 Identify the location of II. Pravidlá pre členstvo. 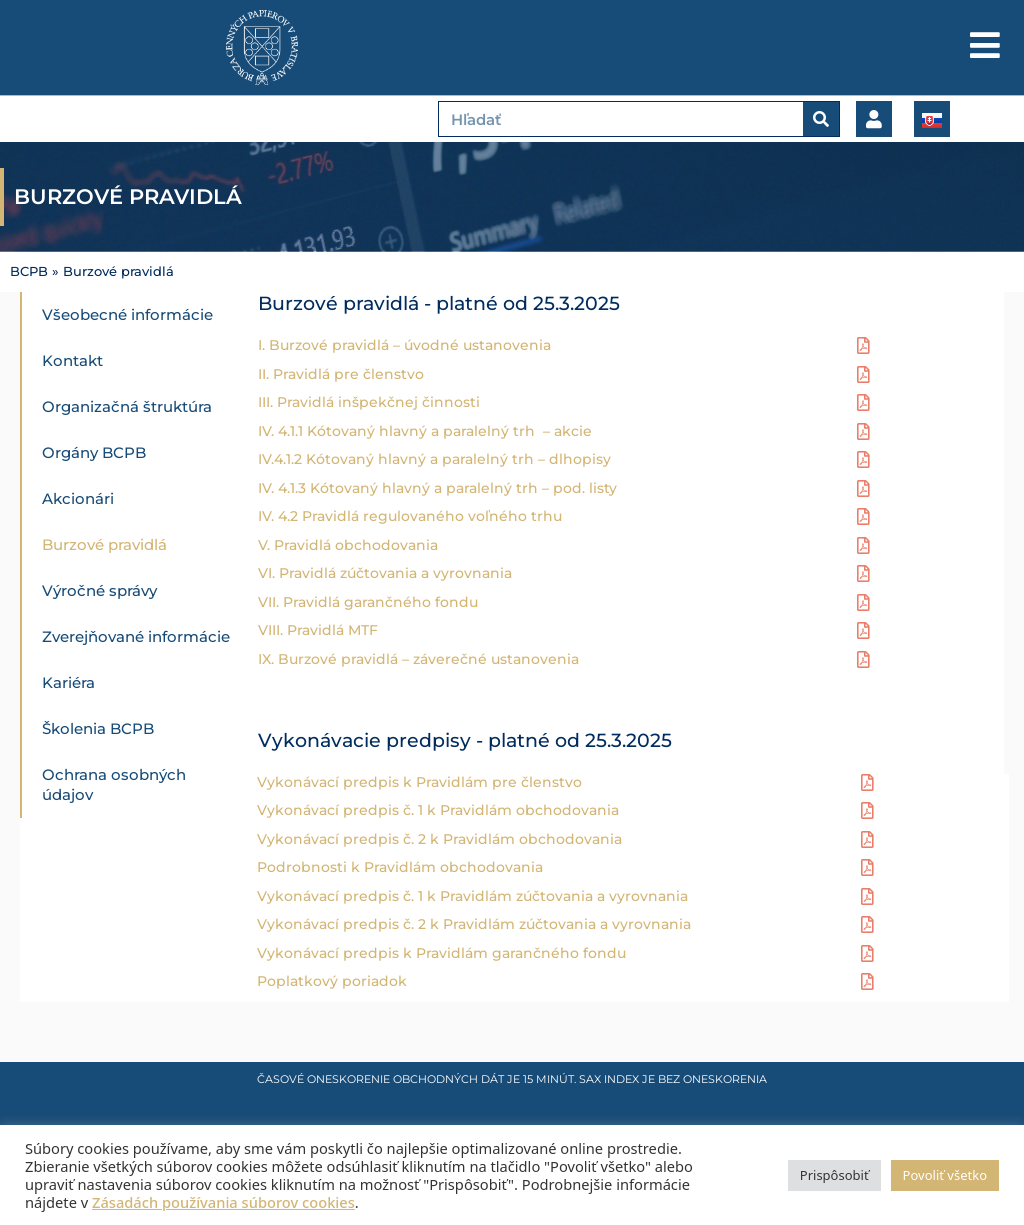
(341, 373).